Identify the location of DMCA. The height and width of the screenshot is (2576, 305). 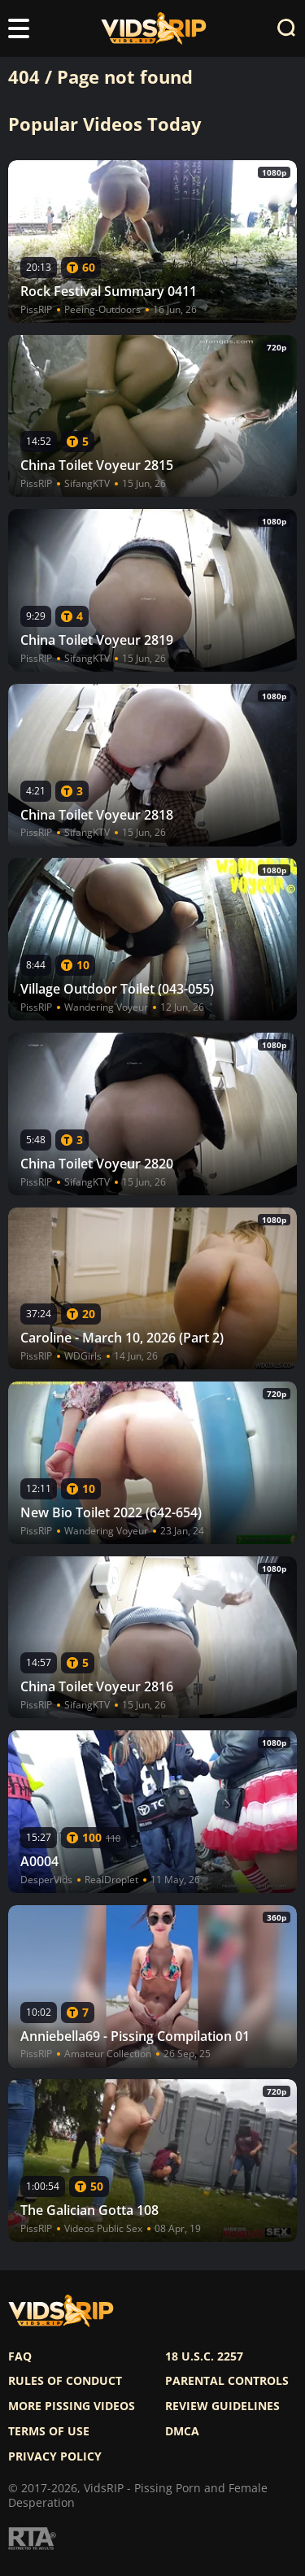
(182, 2431).